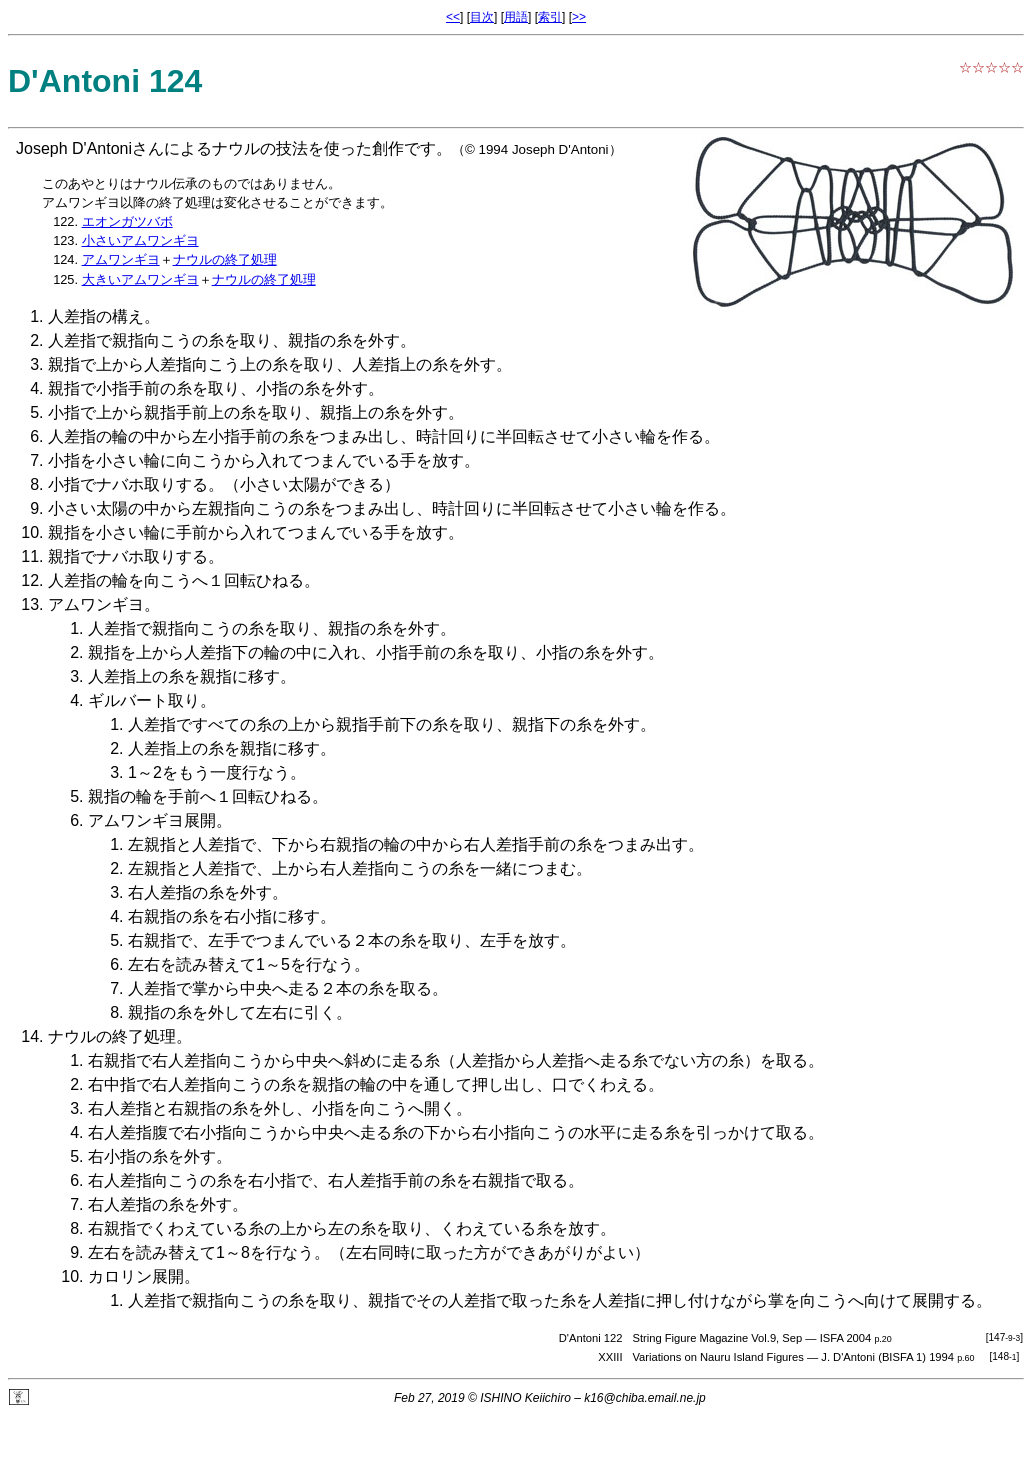 This screenshot has height=1475, width=1032. What do you see at coordinates (225, 259) in the screenshot?
I see `ナウルの終了処理` at bounding box center [225, 259].